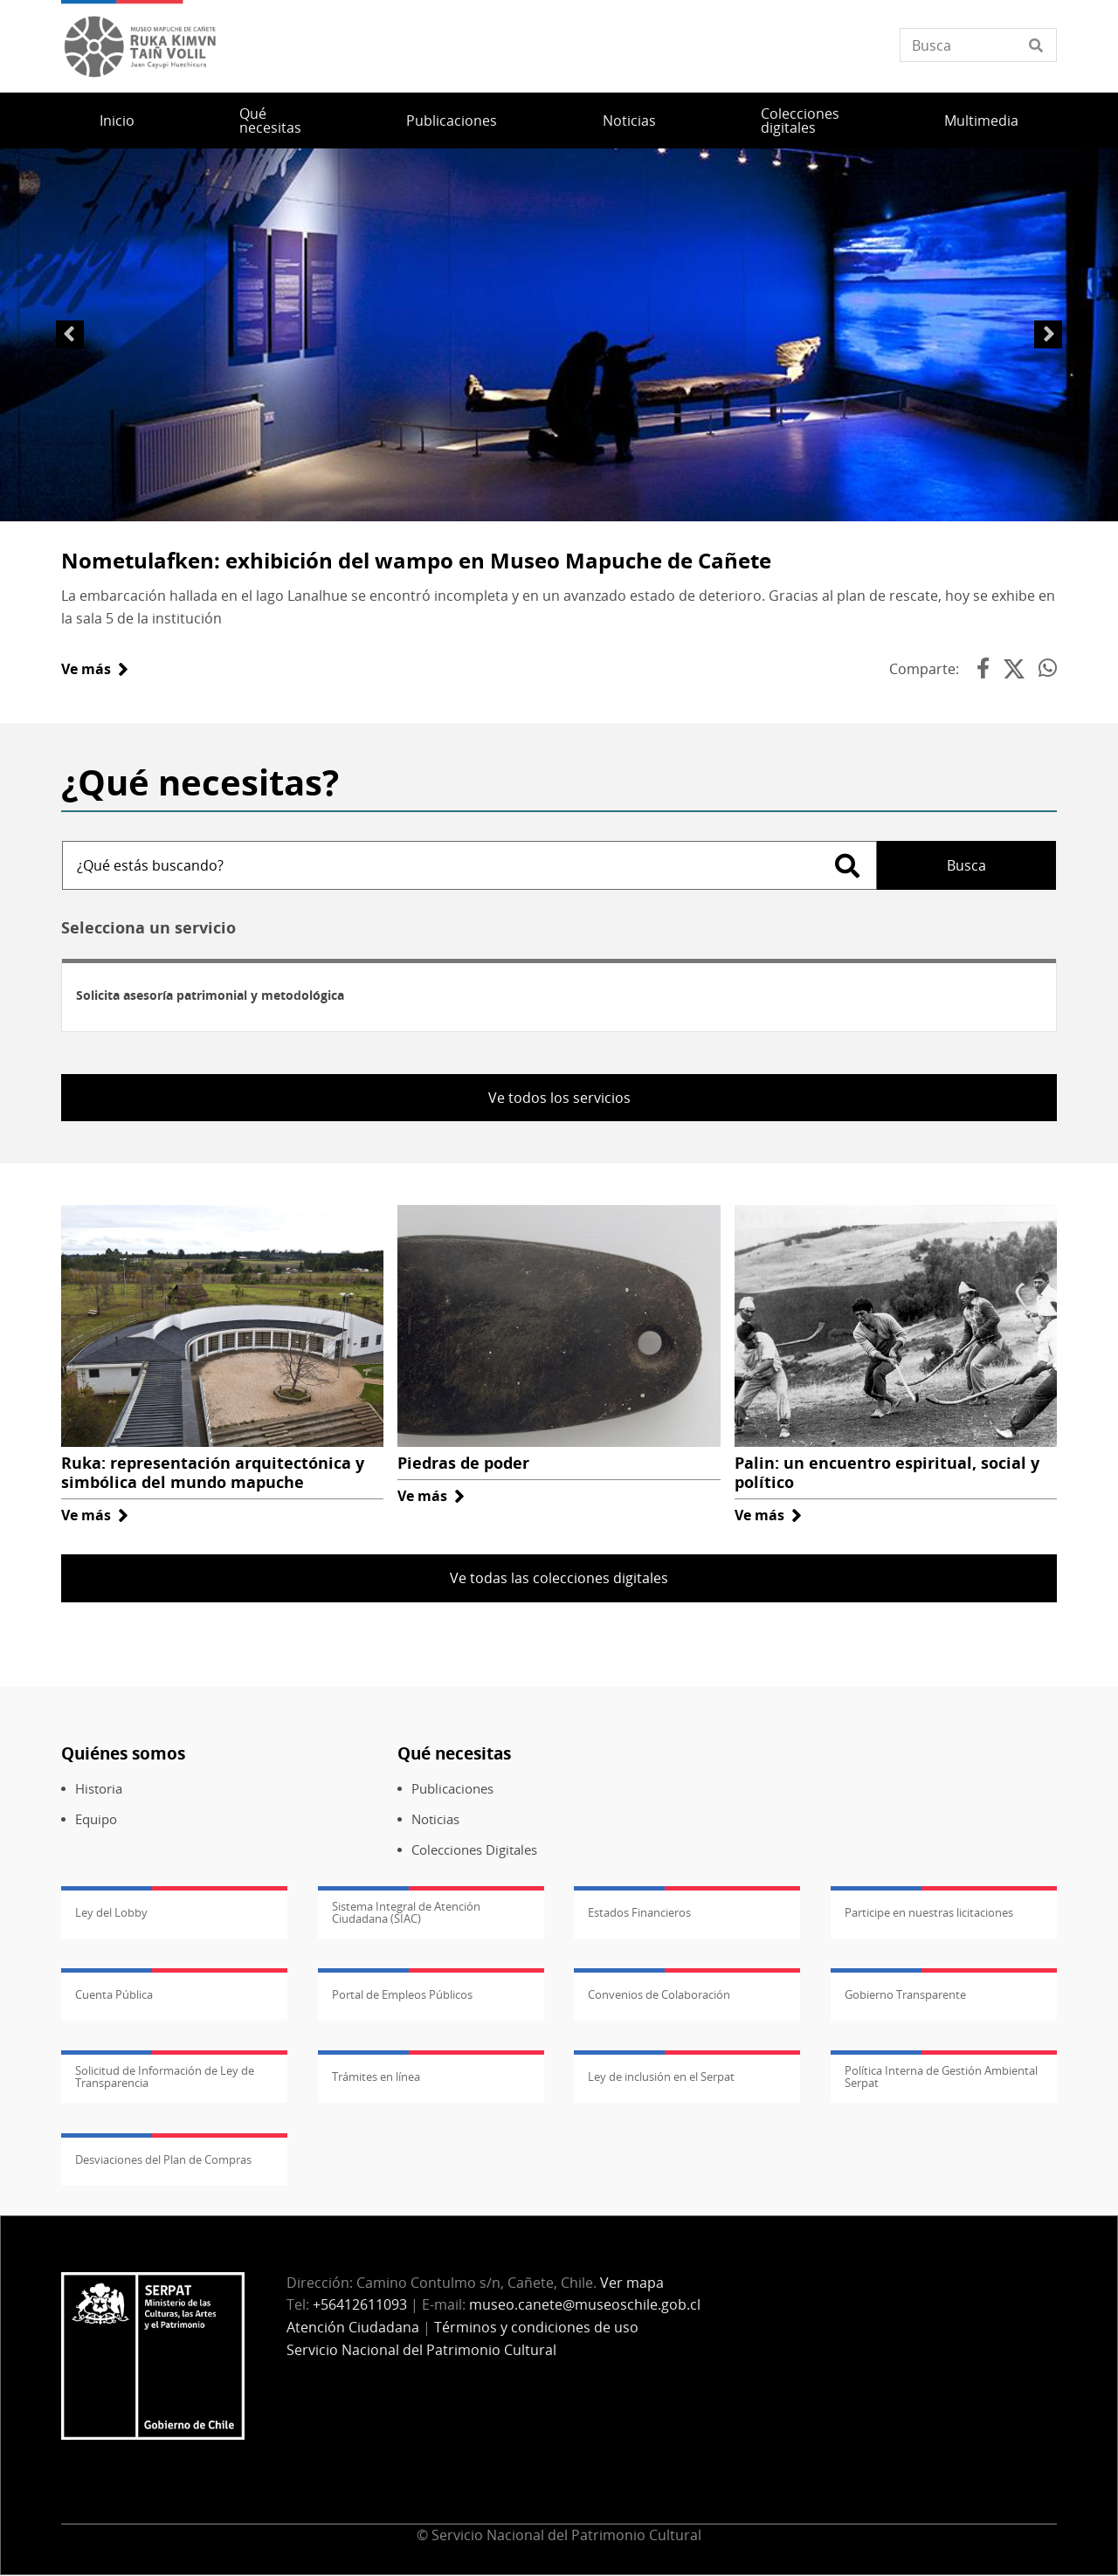 Image resolution: width=1118 pixels, height=2576 pixels. I want to click on Estados Financieros, so click(639, 1912).